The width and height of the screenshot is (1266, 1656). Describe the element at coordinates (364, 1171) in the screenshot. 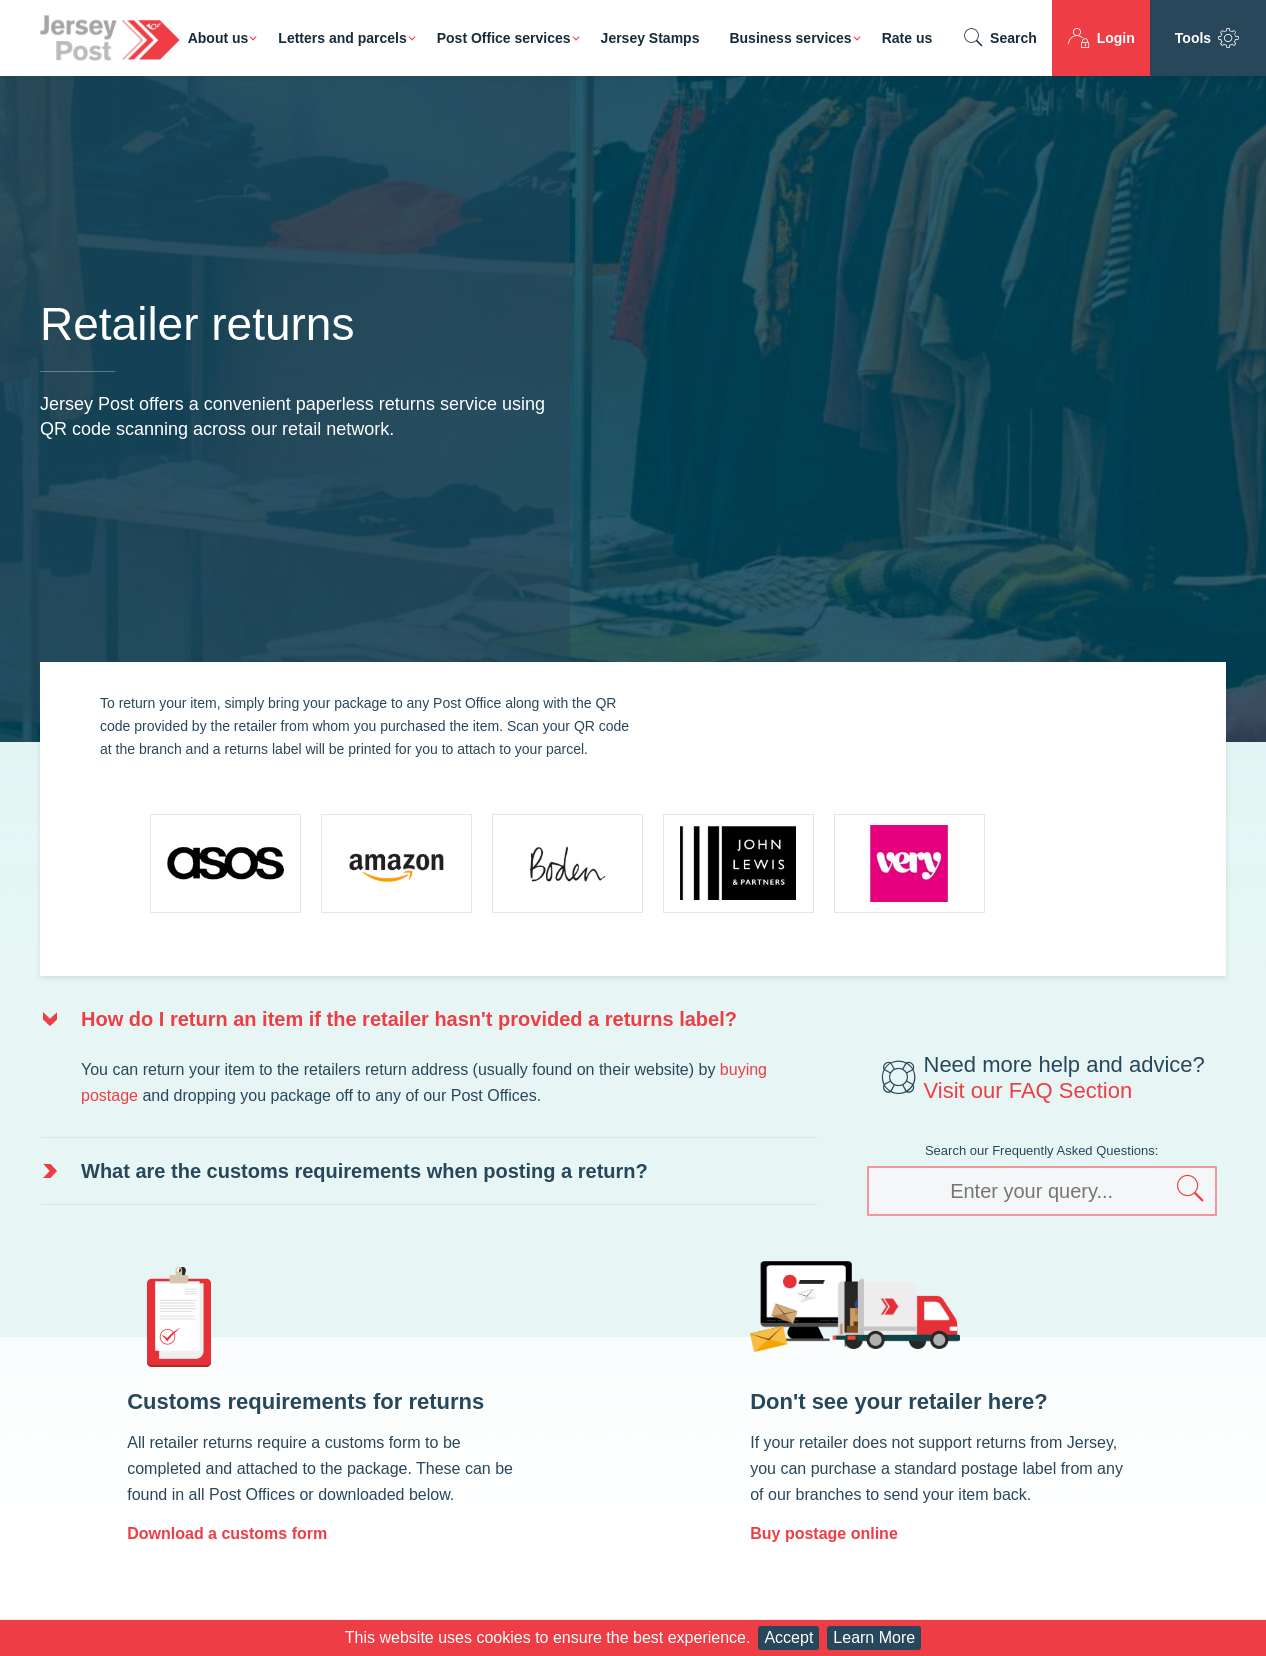

I see `What are the customs requirements when posting a return? [button]` at that location.